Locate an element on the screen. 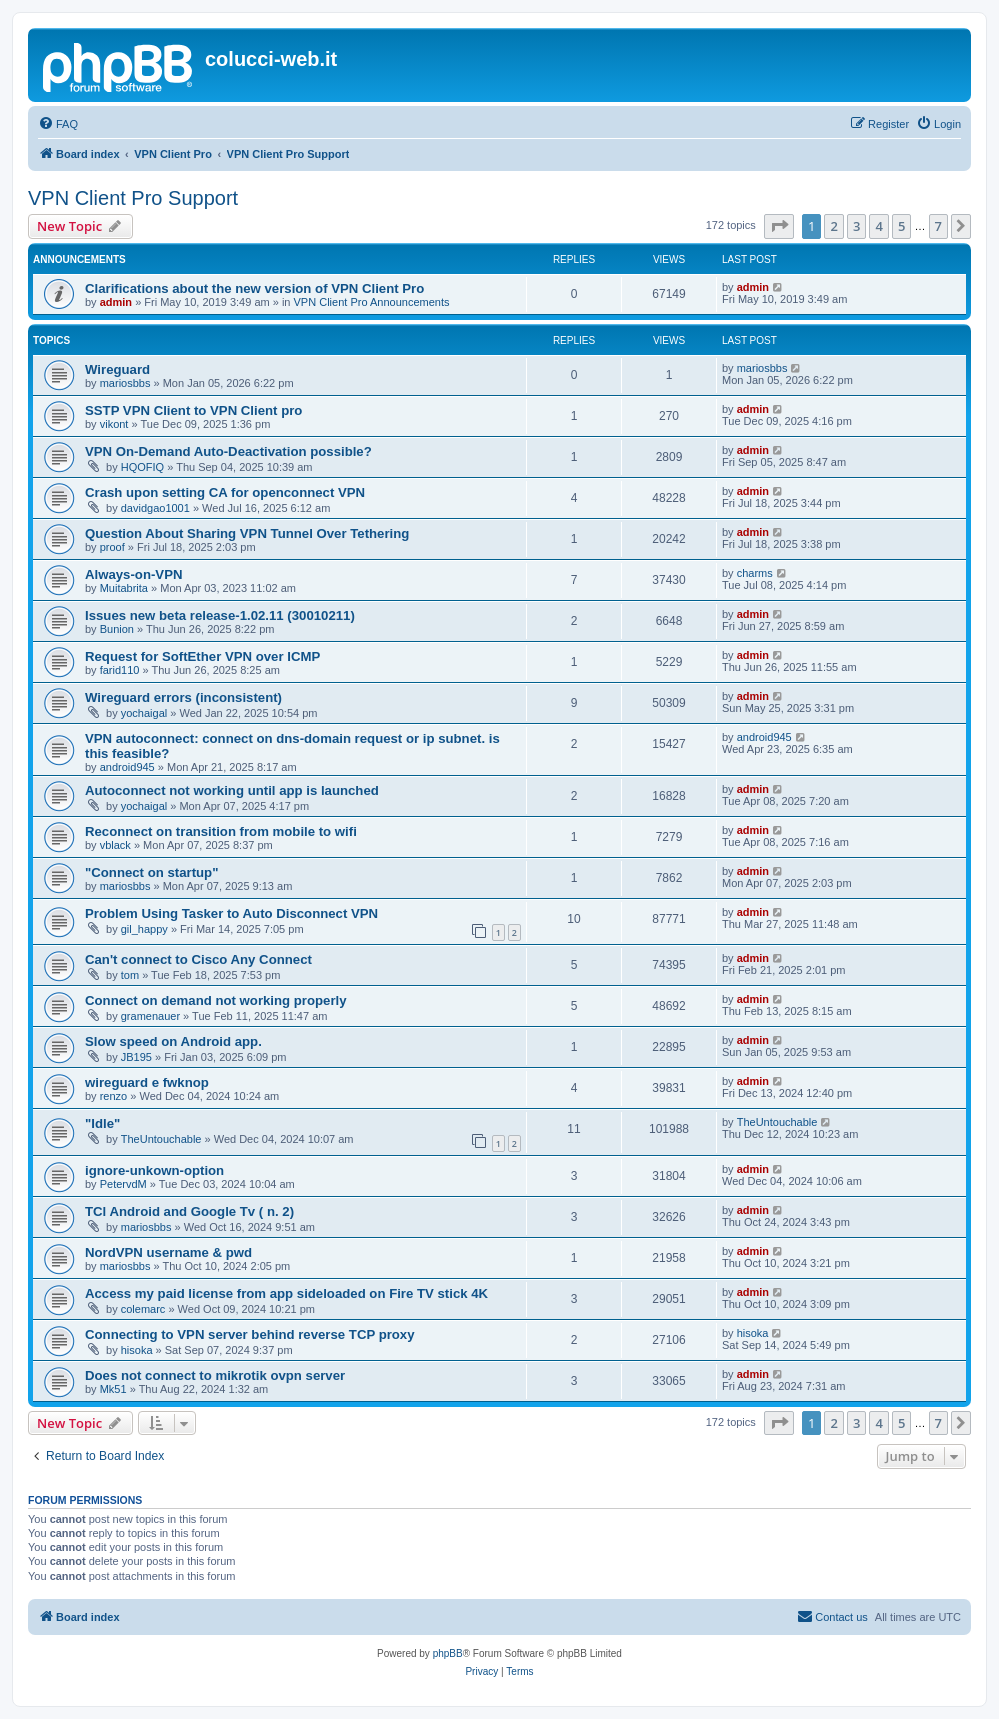  vblack is located at coordinates (115, 845).